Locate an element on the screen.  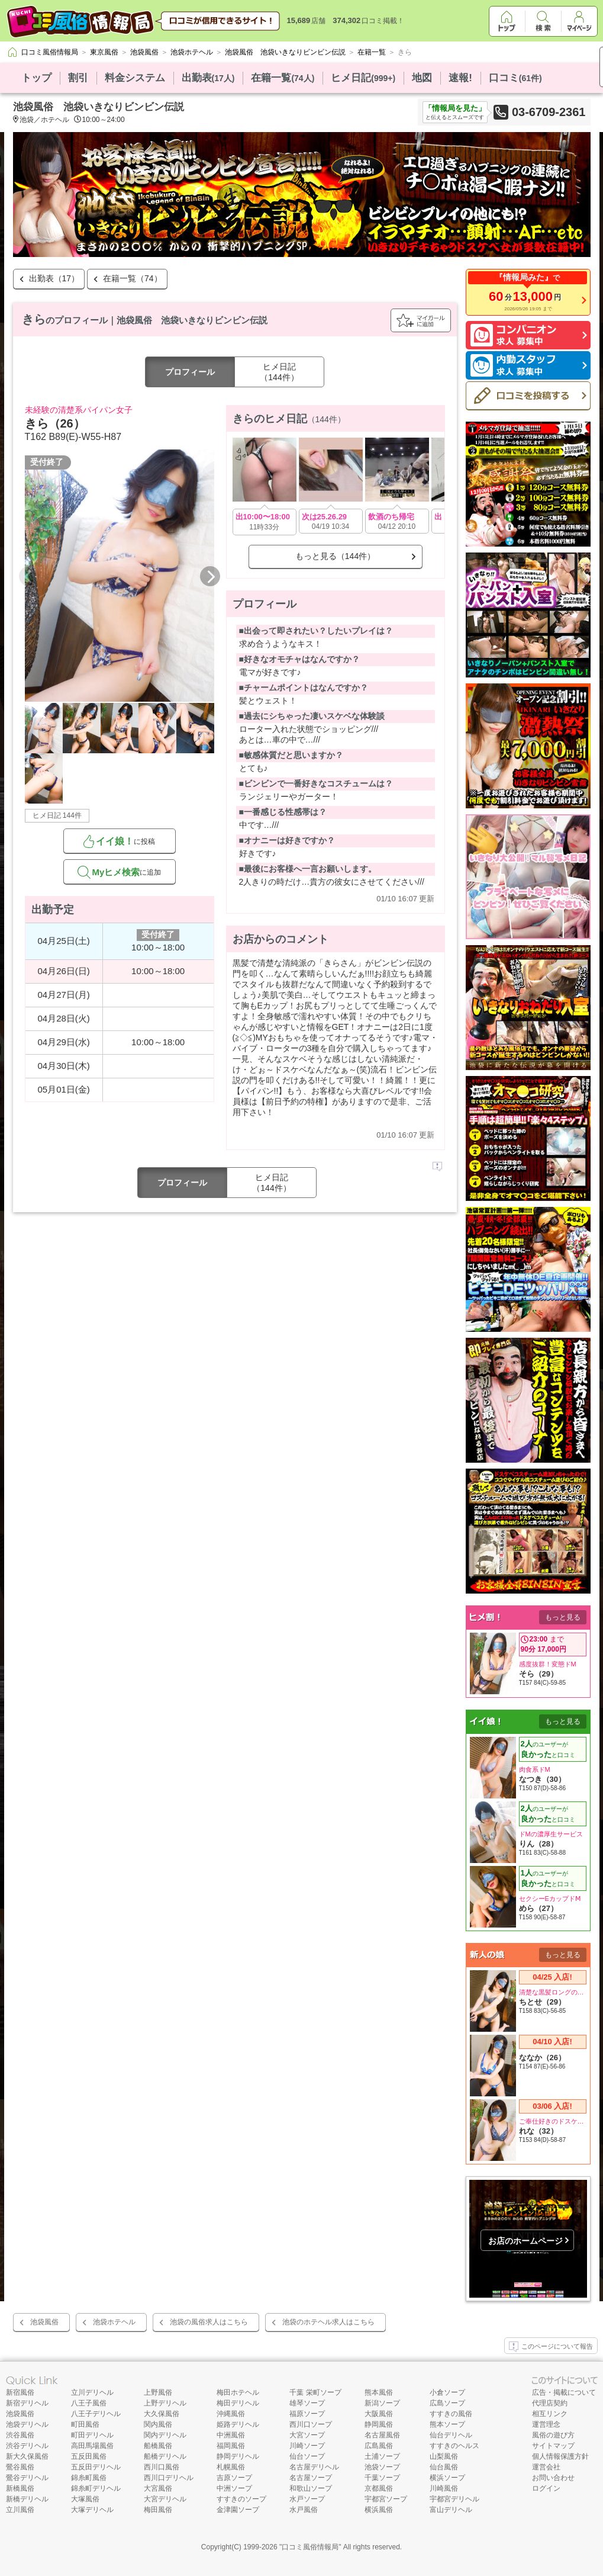
新宿デリヘル is located at coordinates (27, 2403).